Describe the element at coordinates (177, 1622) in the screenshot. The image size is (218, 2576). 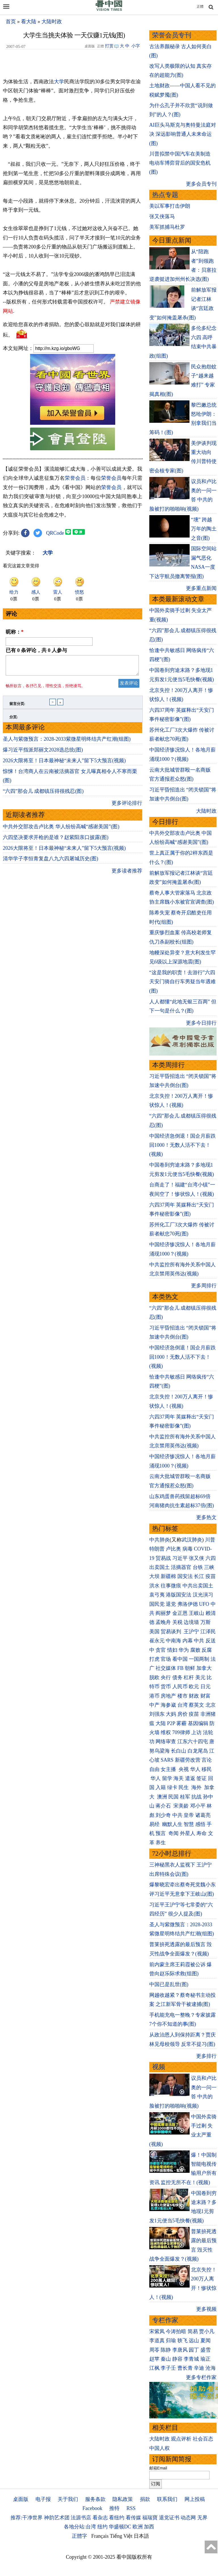
I see `关税` at that location.